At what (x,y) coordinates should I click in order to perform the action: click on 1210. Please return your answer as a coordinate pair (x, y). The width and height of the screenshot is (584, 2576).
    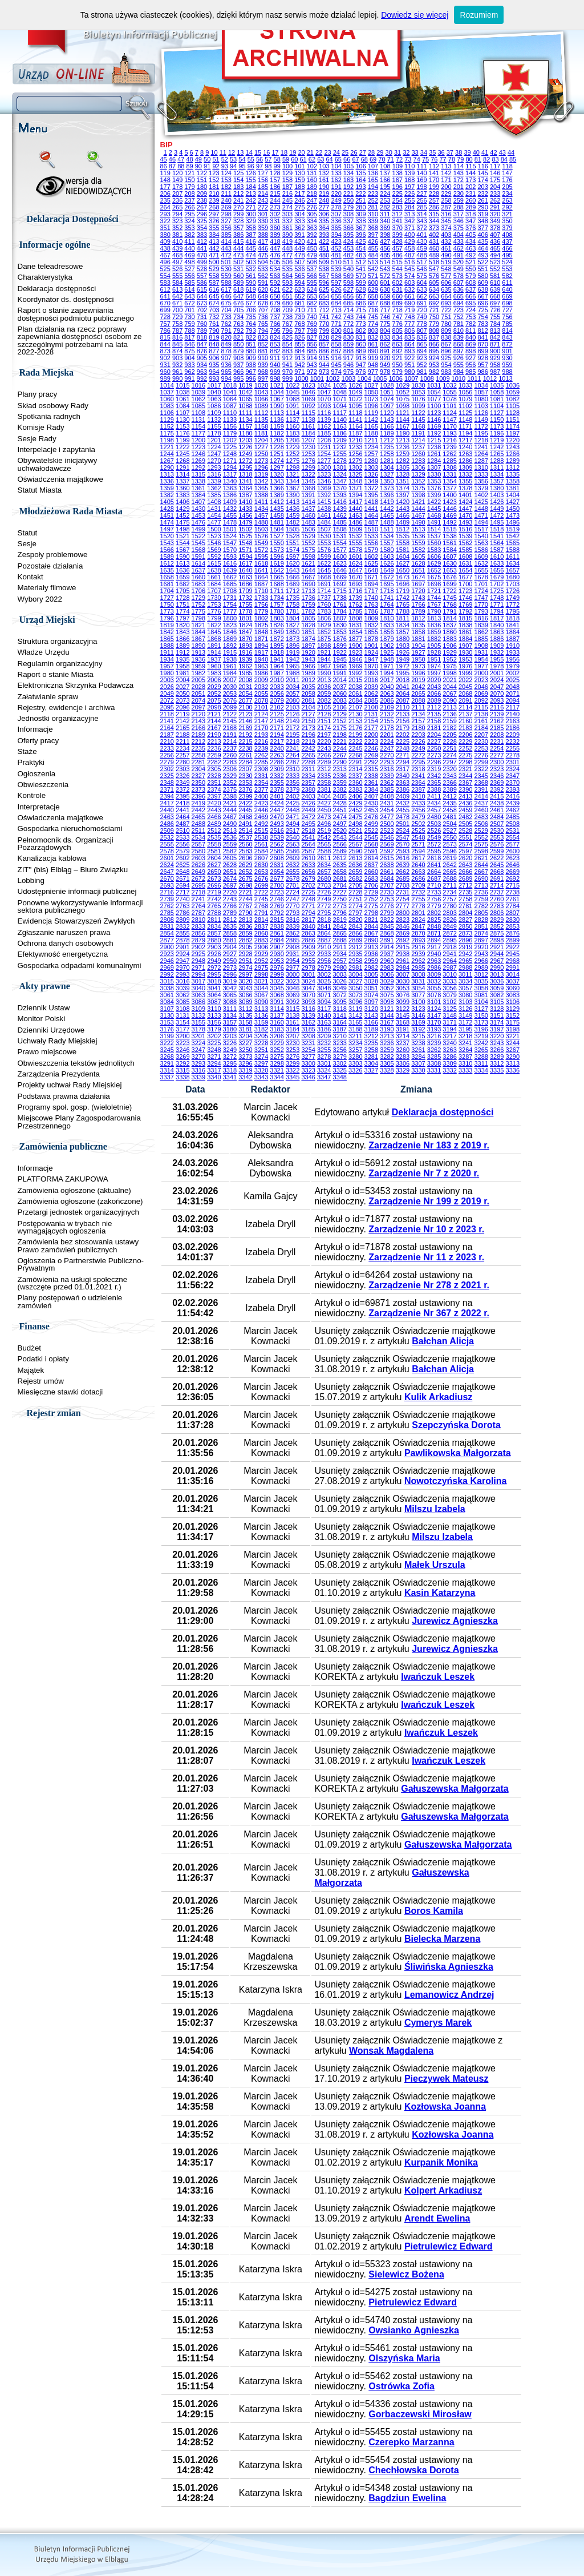
    Looking at the image, I should click on (355, 440).